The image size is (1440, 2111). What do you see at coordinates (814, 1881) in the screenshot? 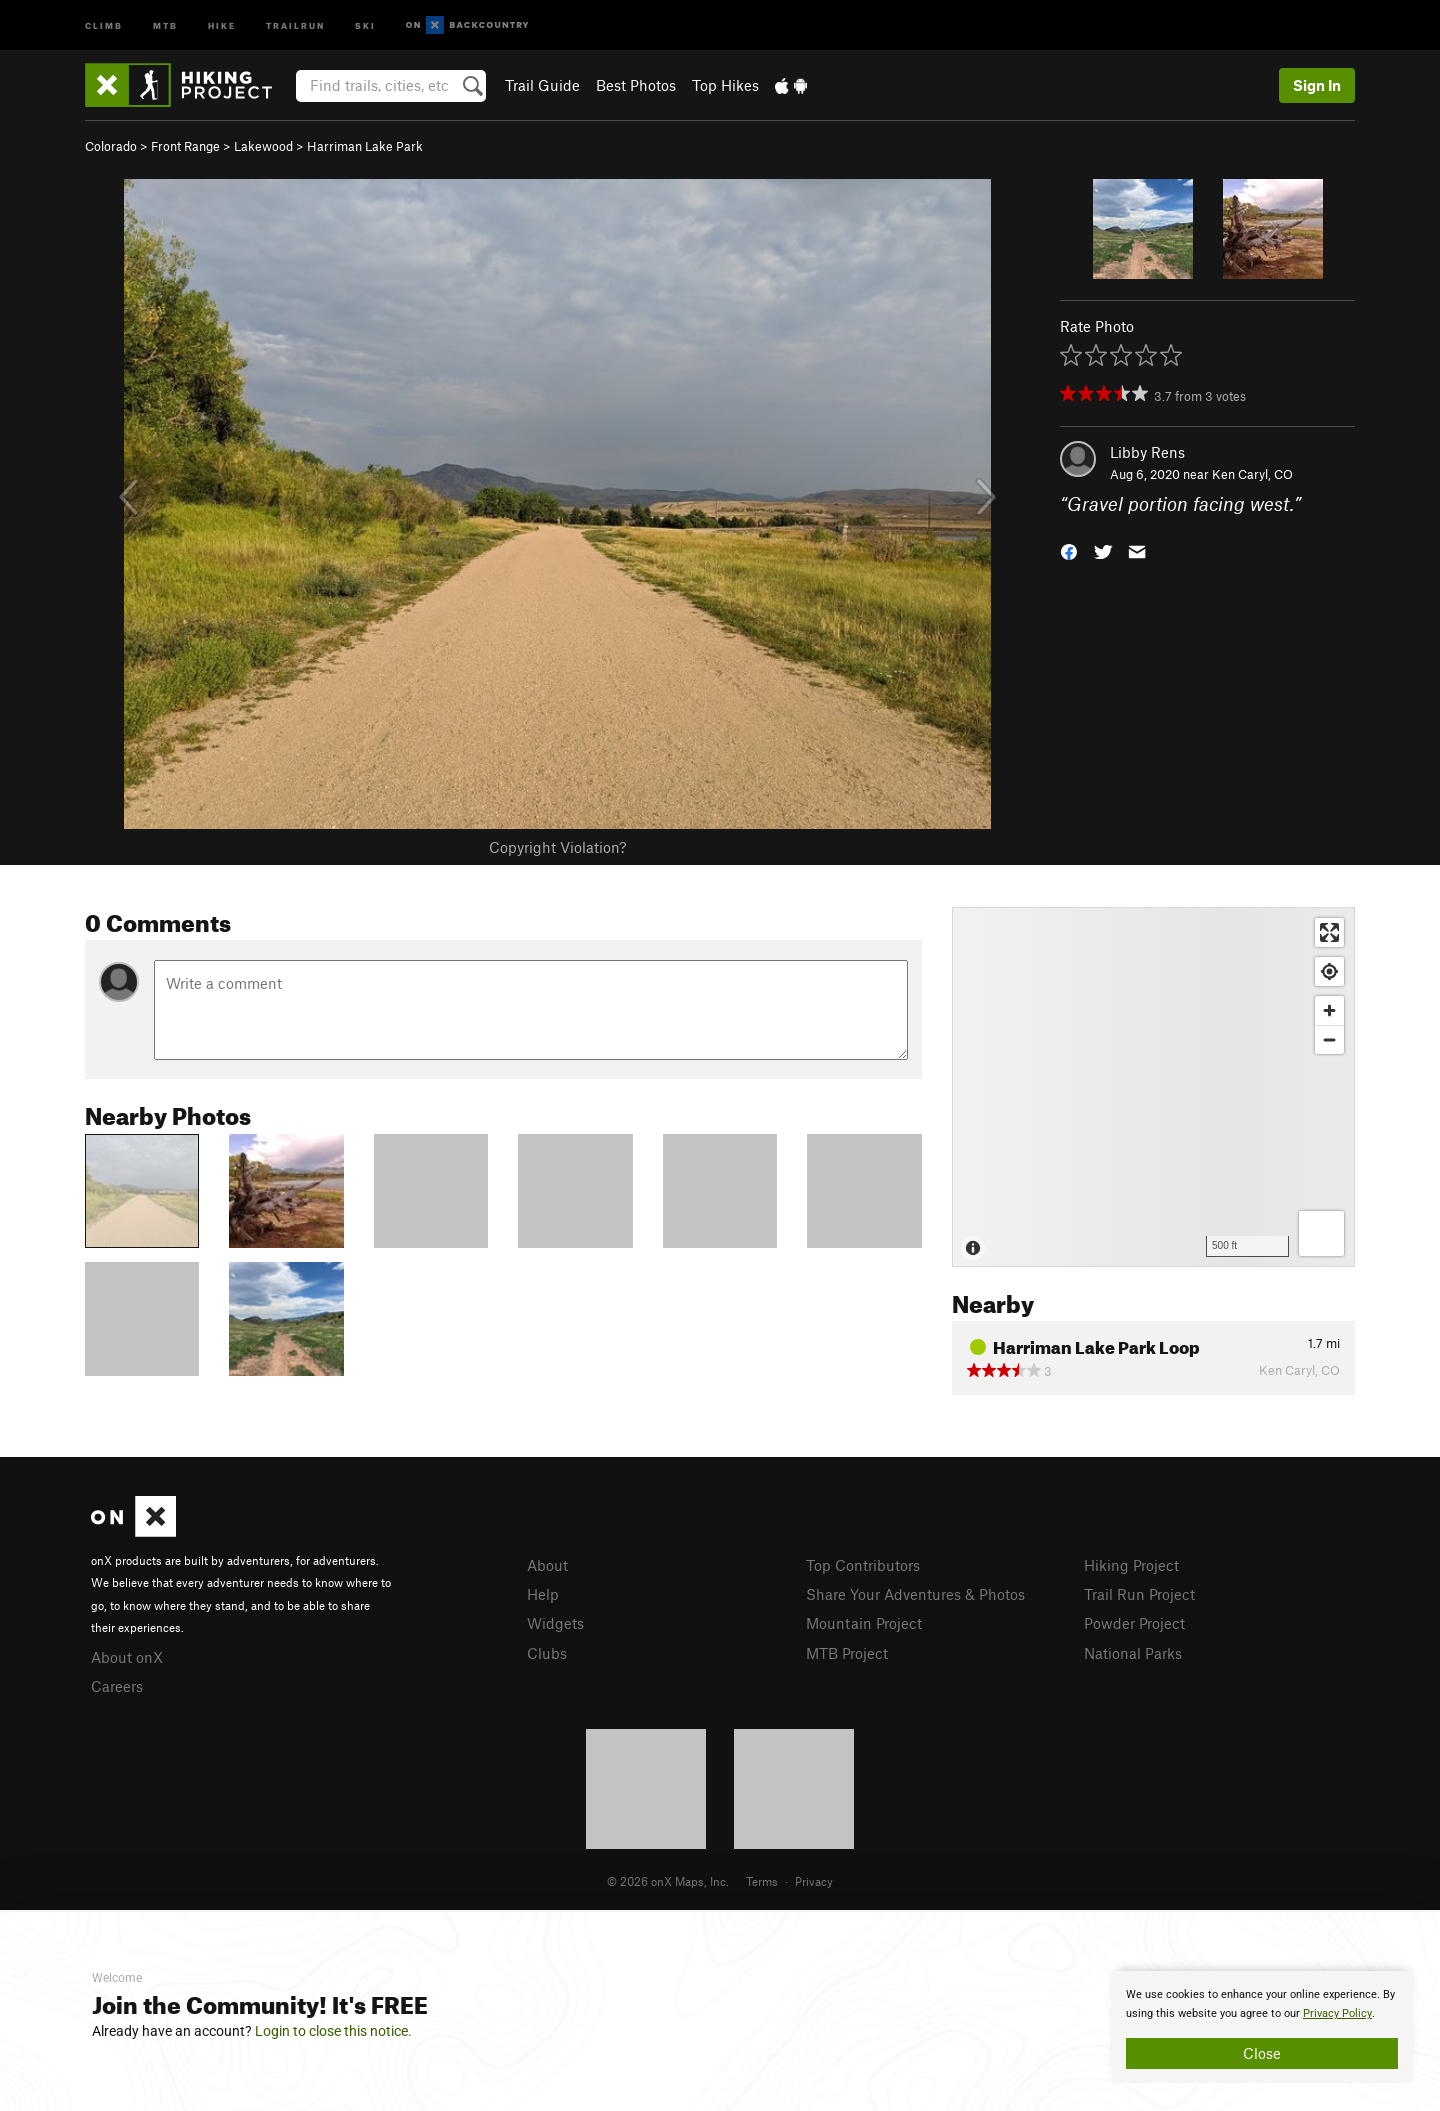
I see `Privacy` at bounding box center [814, 1881].